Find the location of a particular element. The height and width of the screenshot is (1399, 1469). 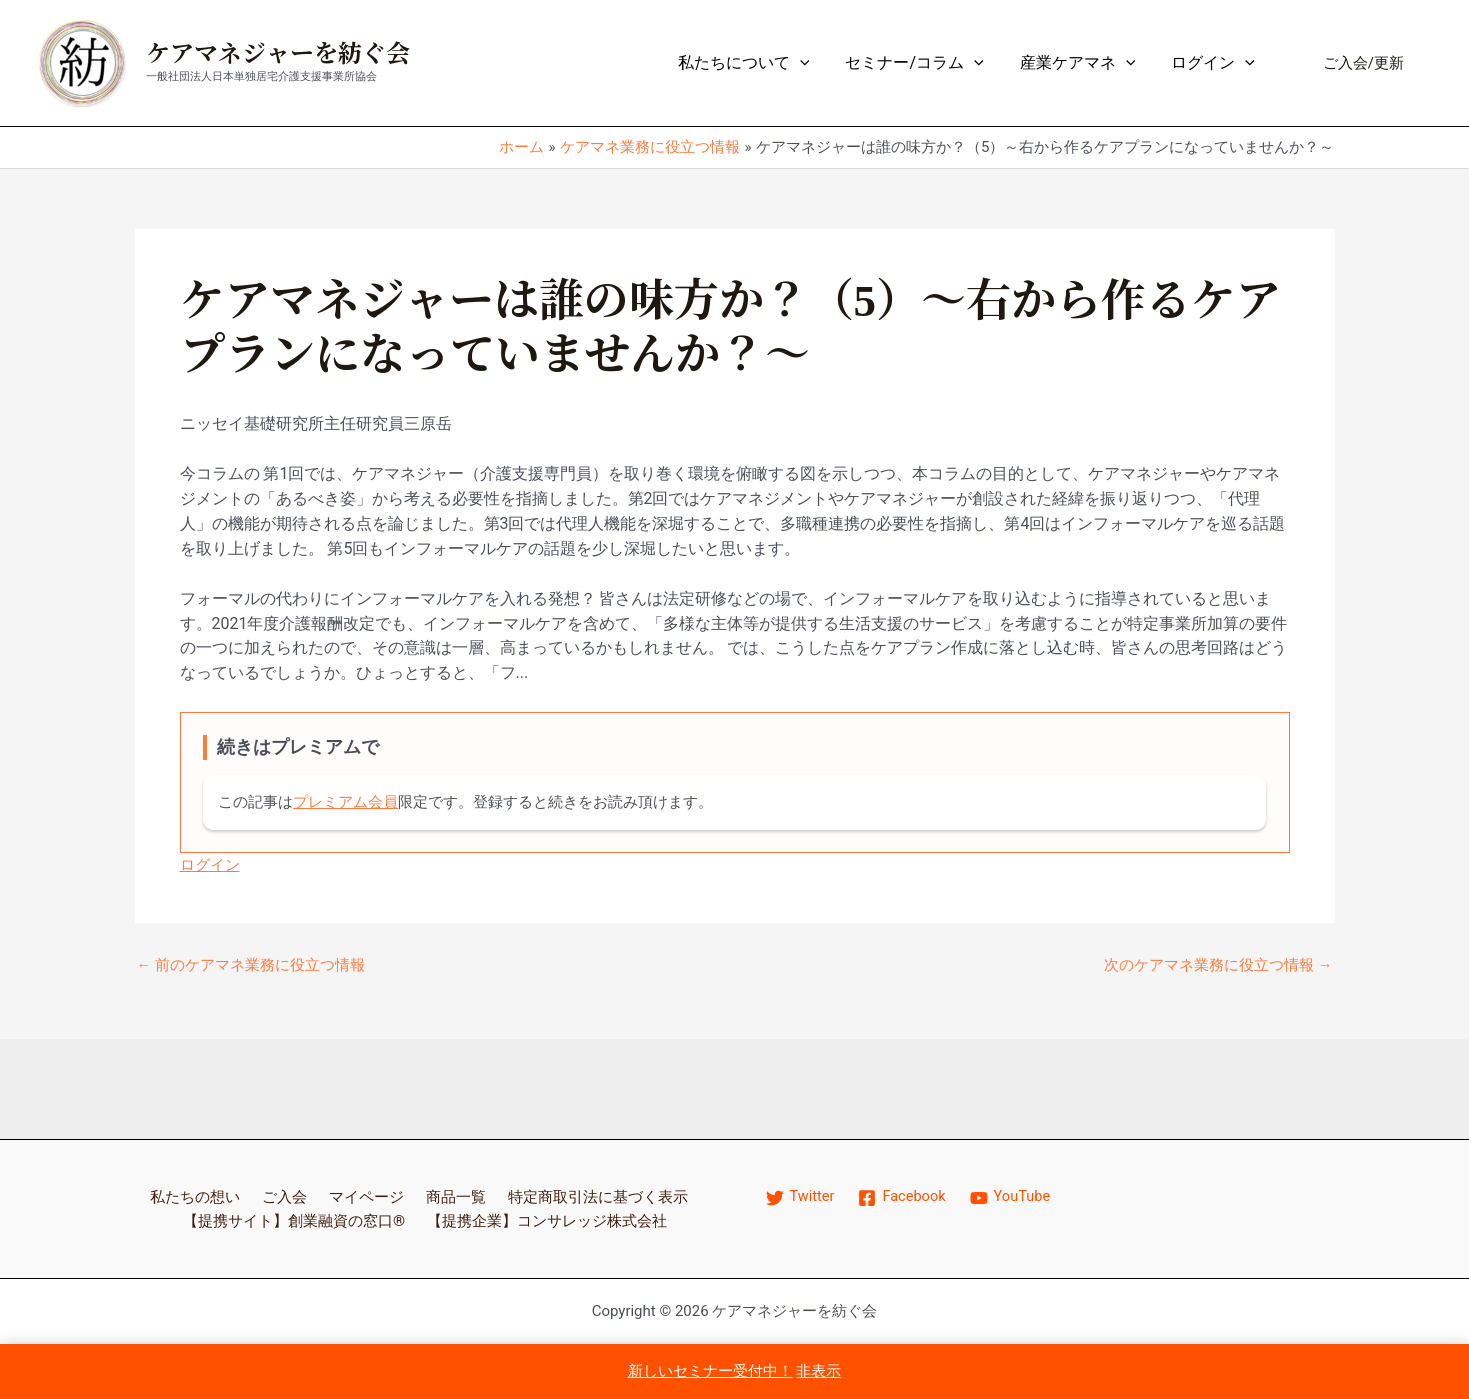

[button] is located at coordinates (1363, 63).